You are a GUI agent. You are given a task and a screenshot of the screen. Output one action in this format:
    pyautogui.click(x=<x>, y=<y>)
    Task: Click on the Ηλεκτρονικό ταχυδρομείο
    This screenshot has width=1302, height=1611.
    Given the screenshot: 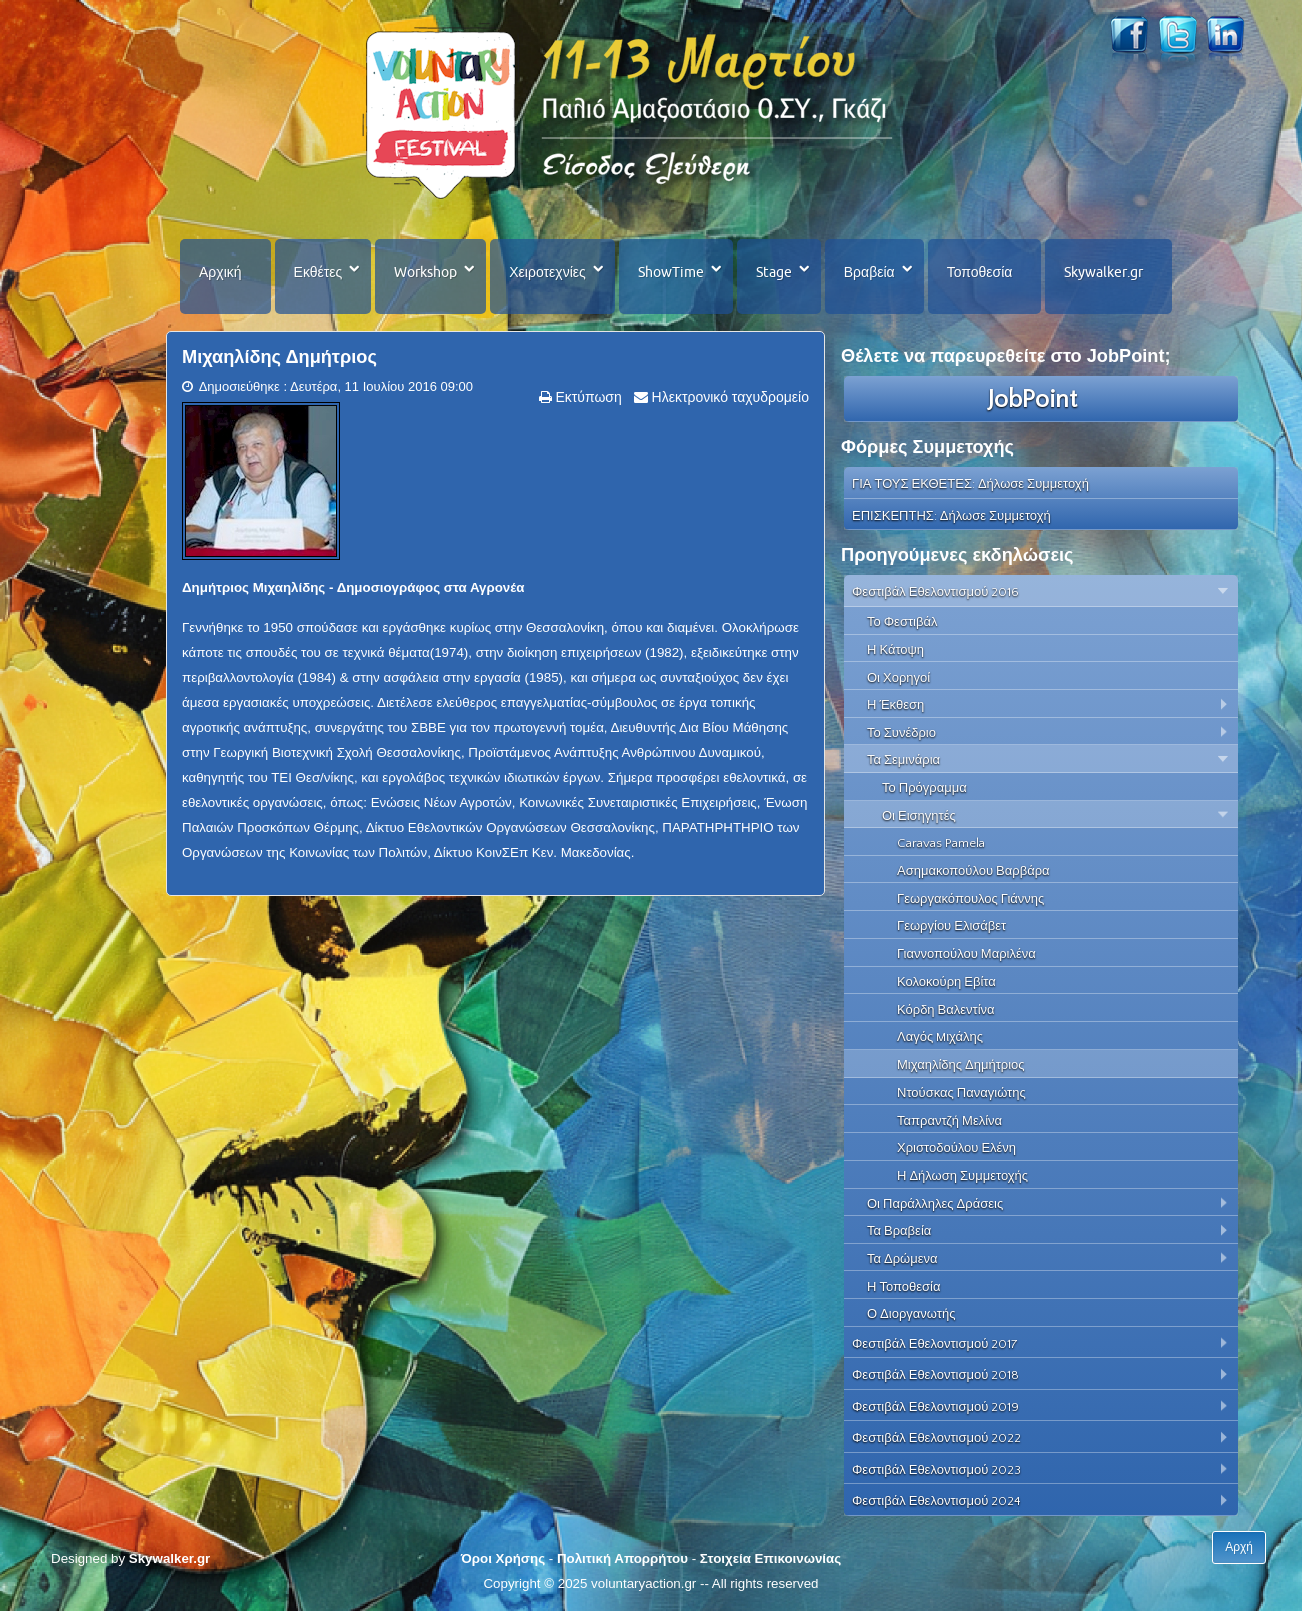 What is the action you would take?
    pyautogui.click(x=728, y=397)
    